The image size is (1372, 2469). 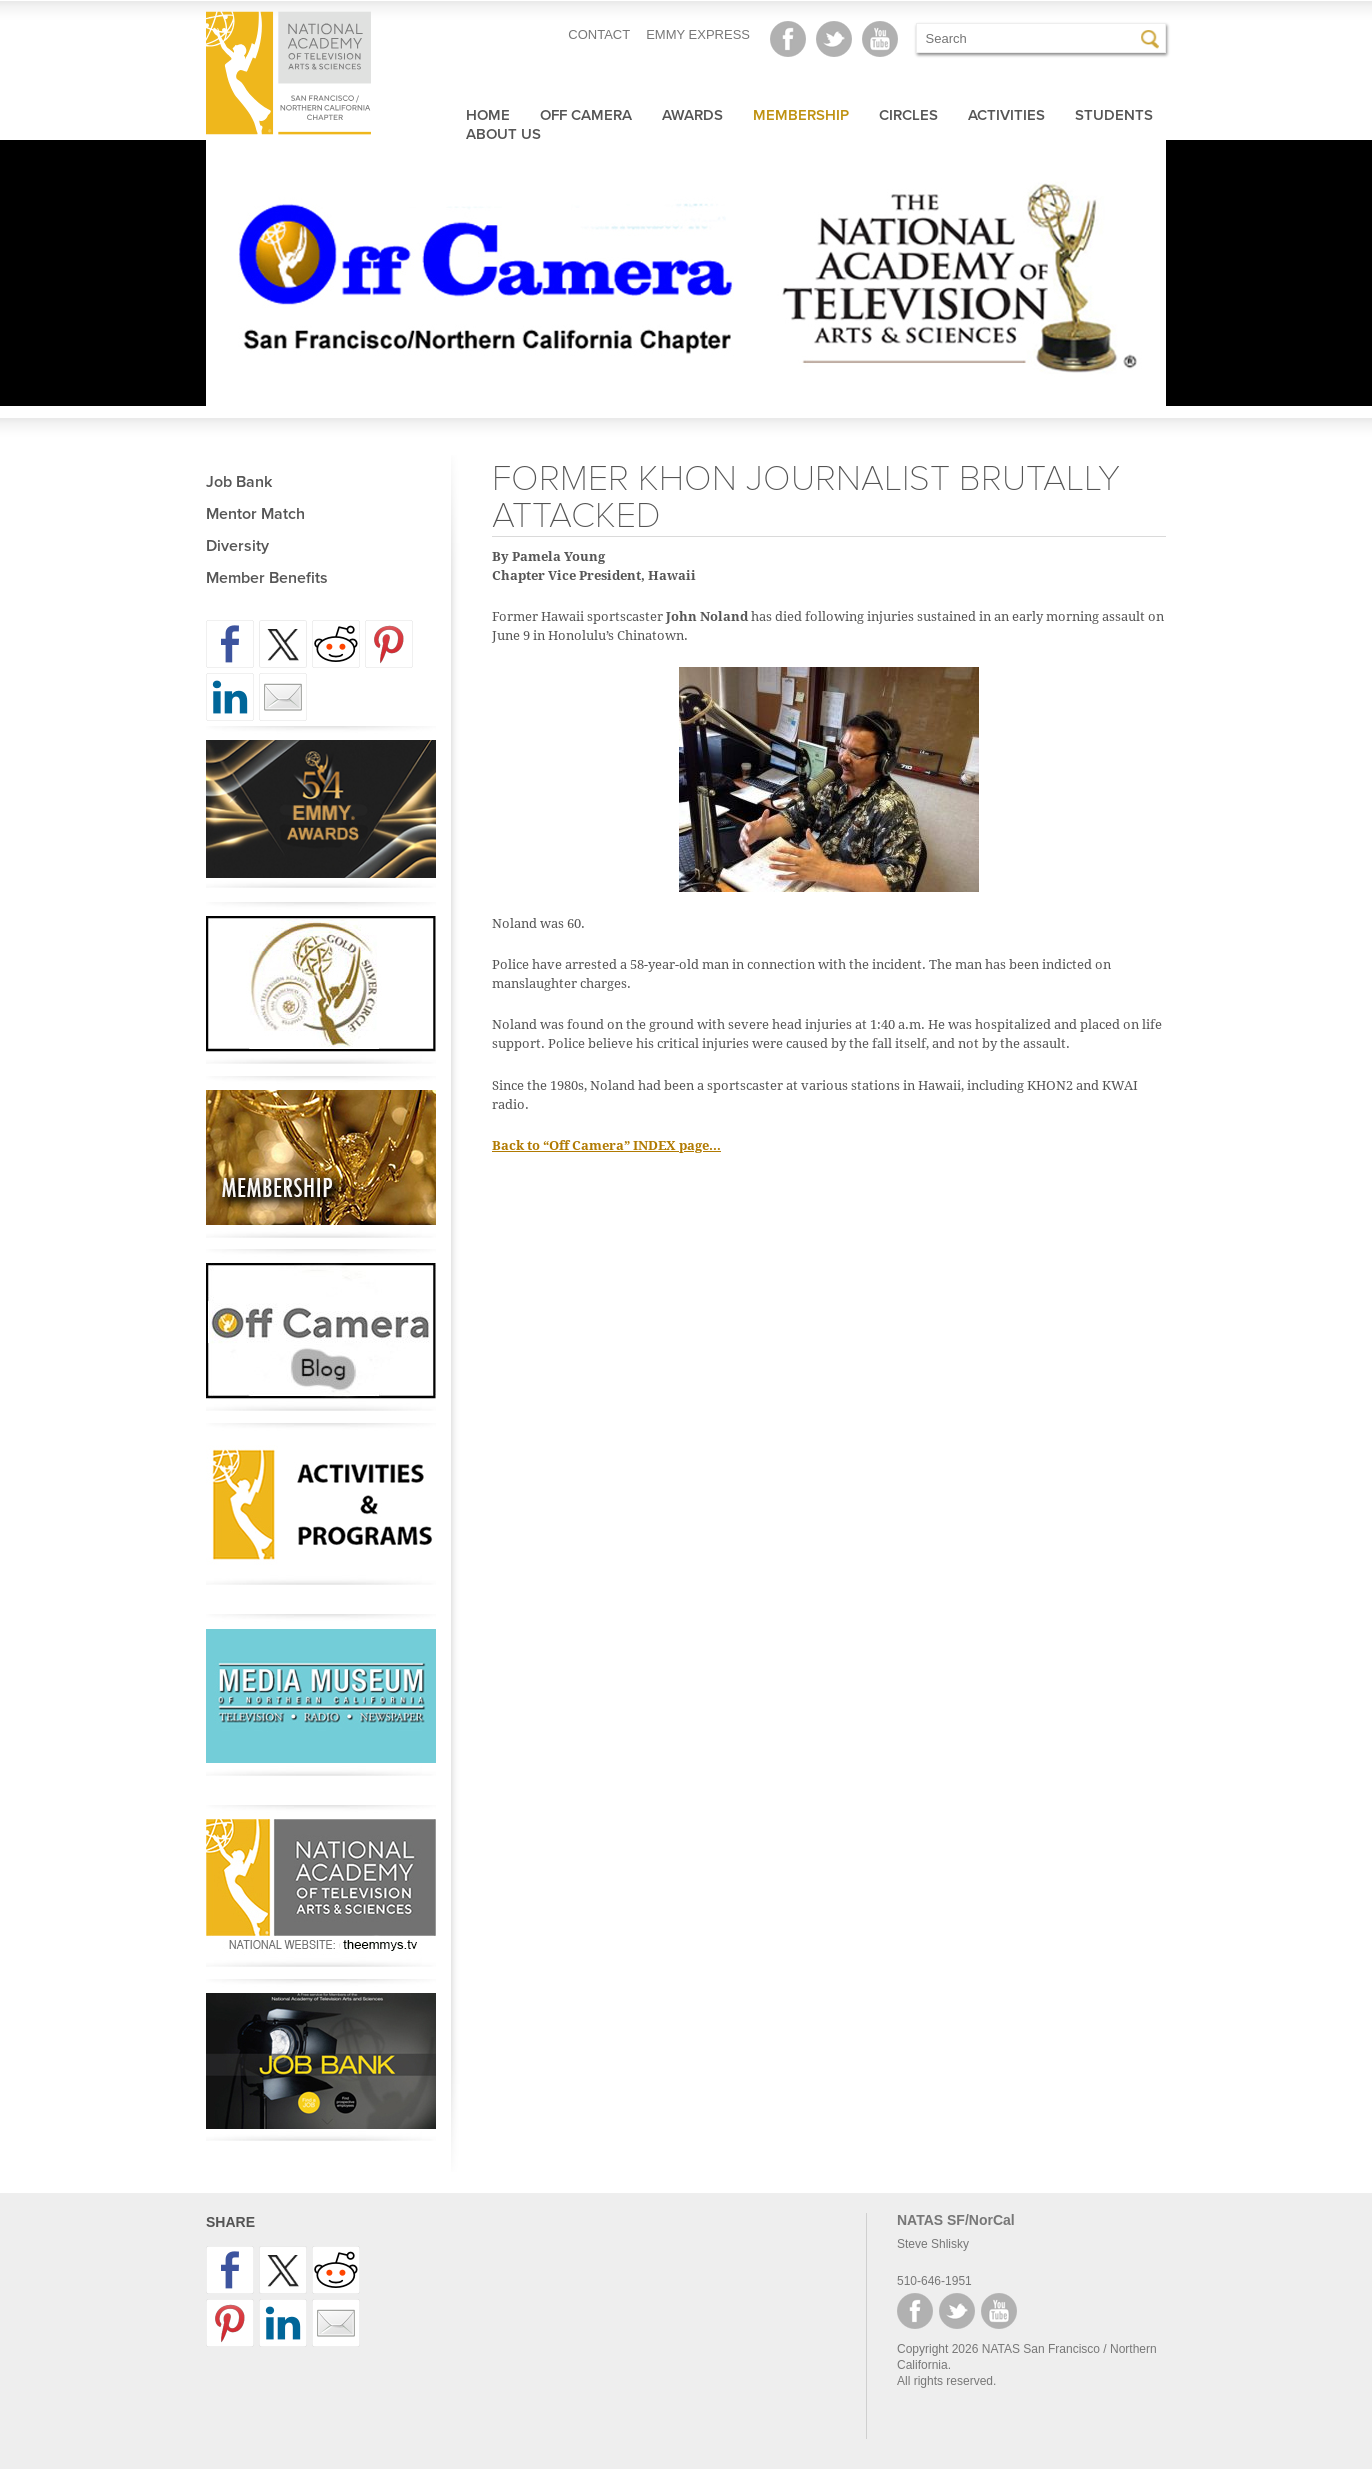 I want to click on Activities, so click(x=1006, y=115).